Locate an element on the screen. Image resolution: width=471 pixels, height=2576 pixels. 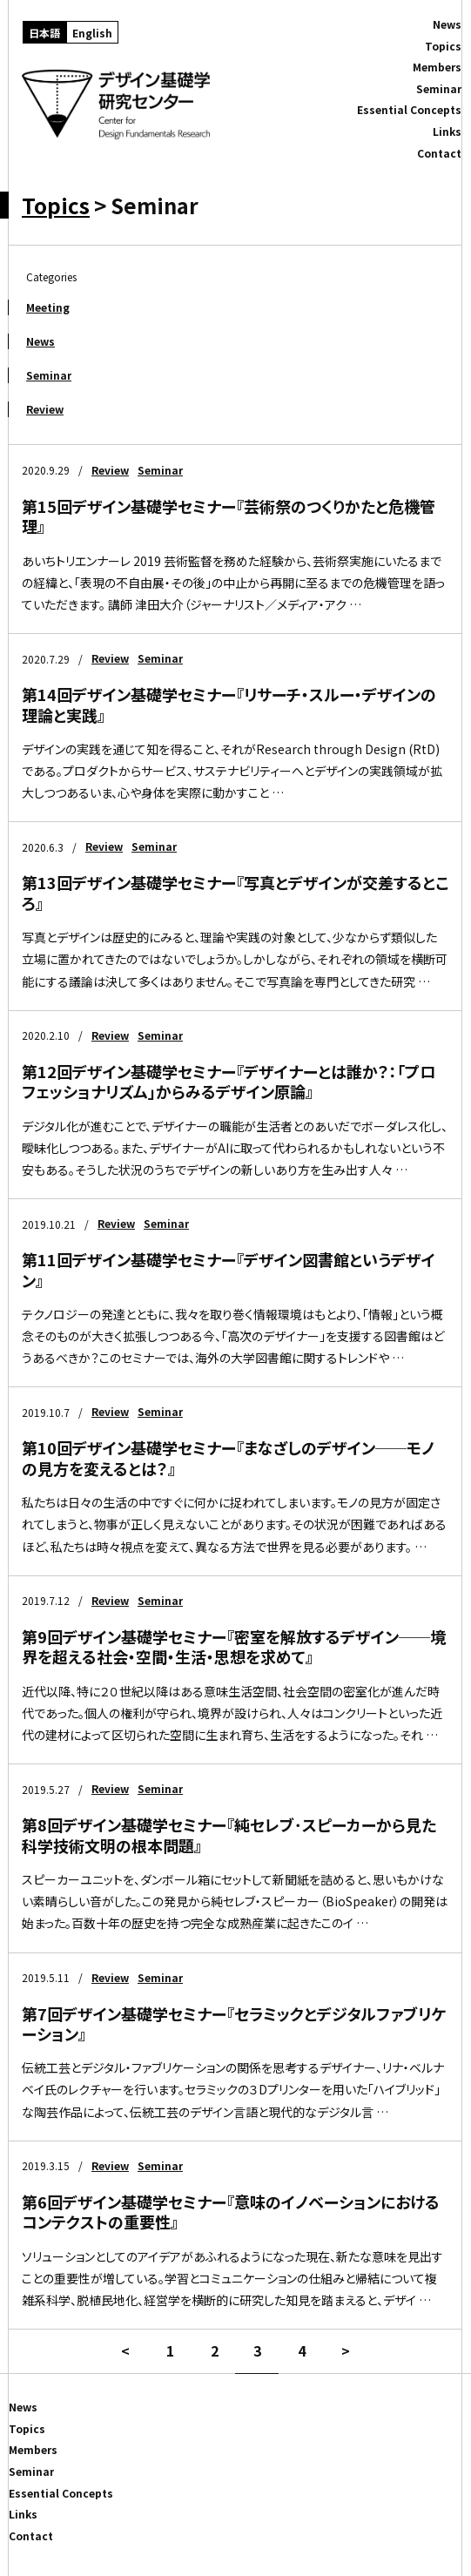
Seminar is located at coordinates (48, 375).